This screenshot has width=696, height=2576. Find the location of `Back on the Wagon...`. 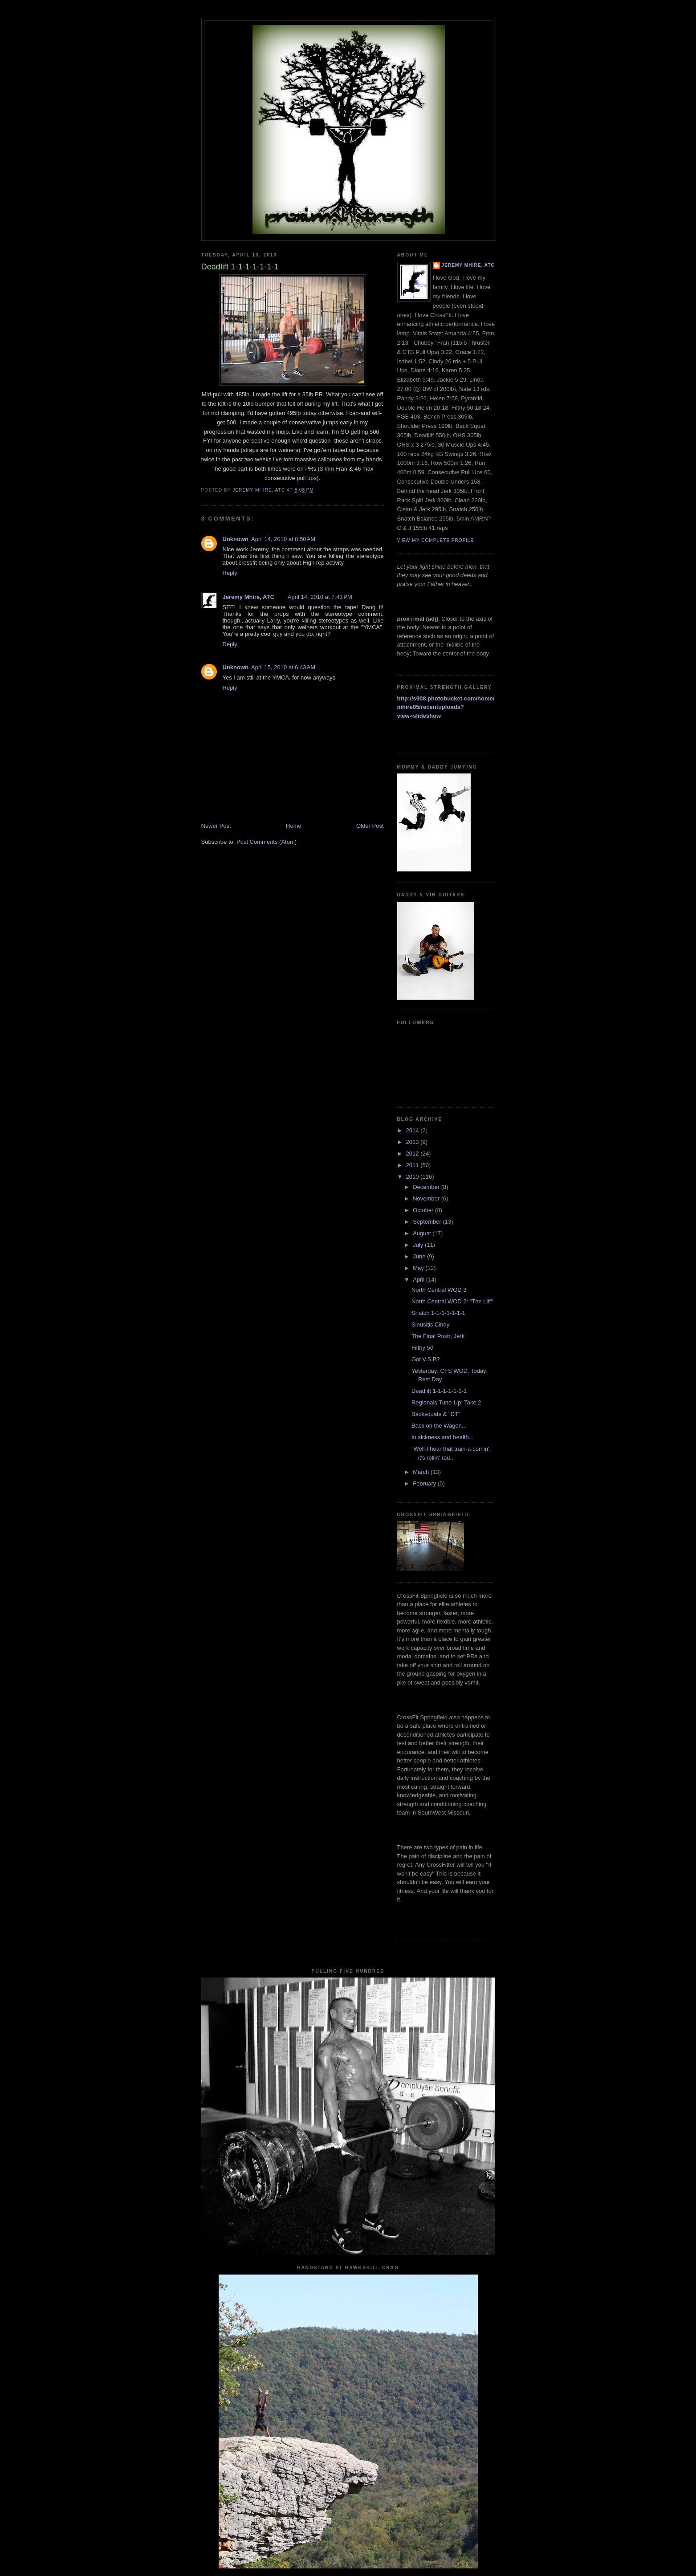

Back on the Wagon... is located at coordinates (439, 1425).